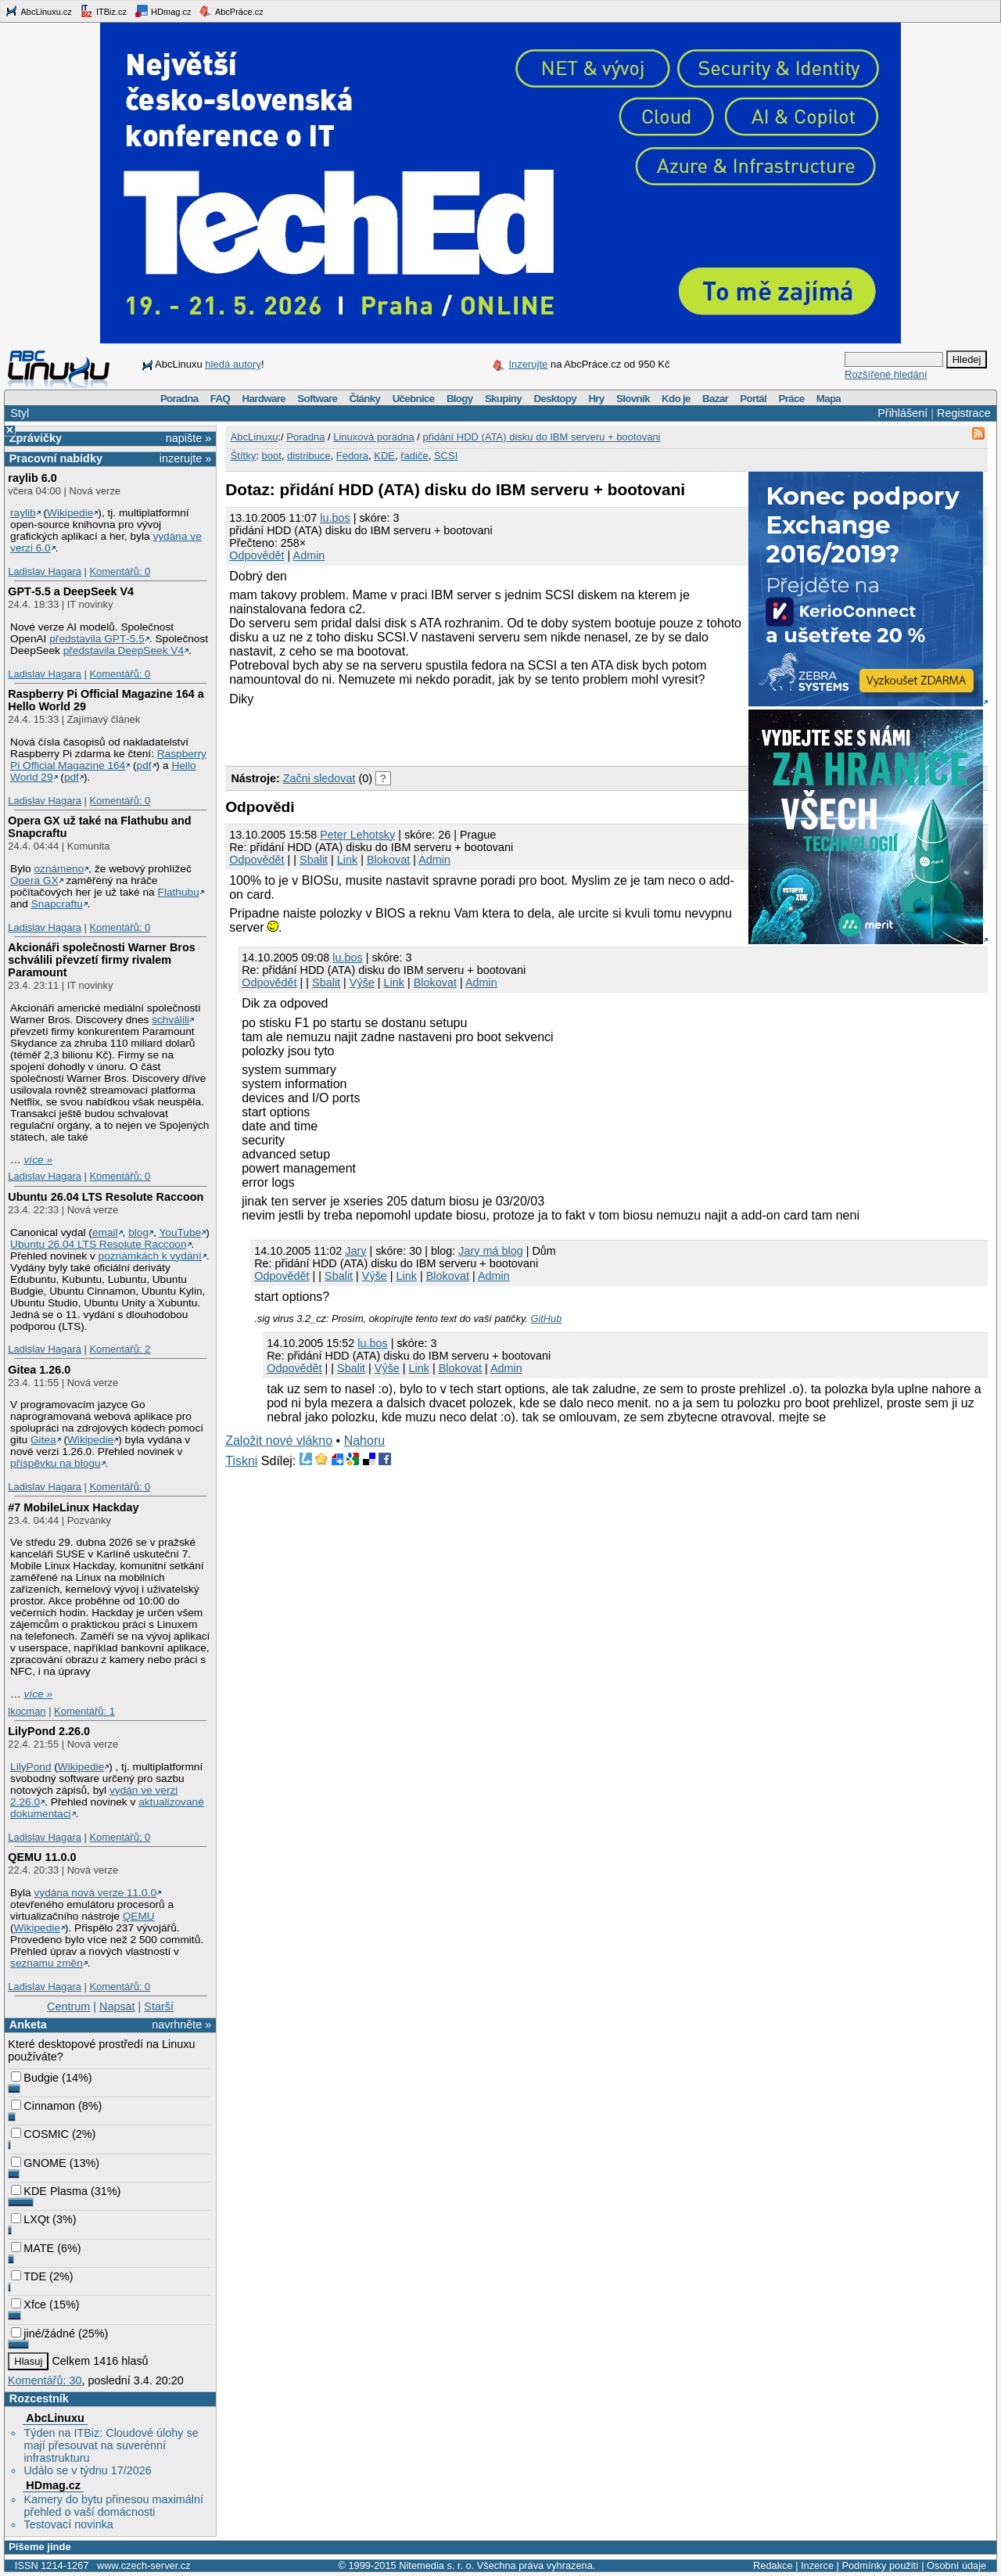  Describe the element at coordinates (314, 859) in the screenshot. I see `Sbalit` at that location.